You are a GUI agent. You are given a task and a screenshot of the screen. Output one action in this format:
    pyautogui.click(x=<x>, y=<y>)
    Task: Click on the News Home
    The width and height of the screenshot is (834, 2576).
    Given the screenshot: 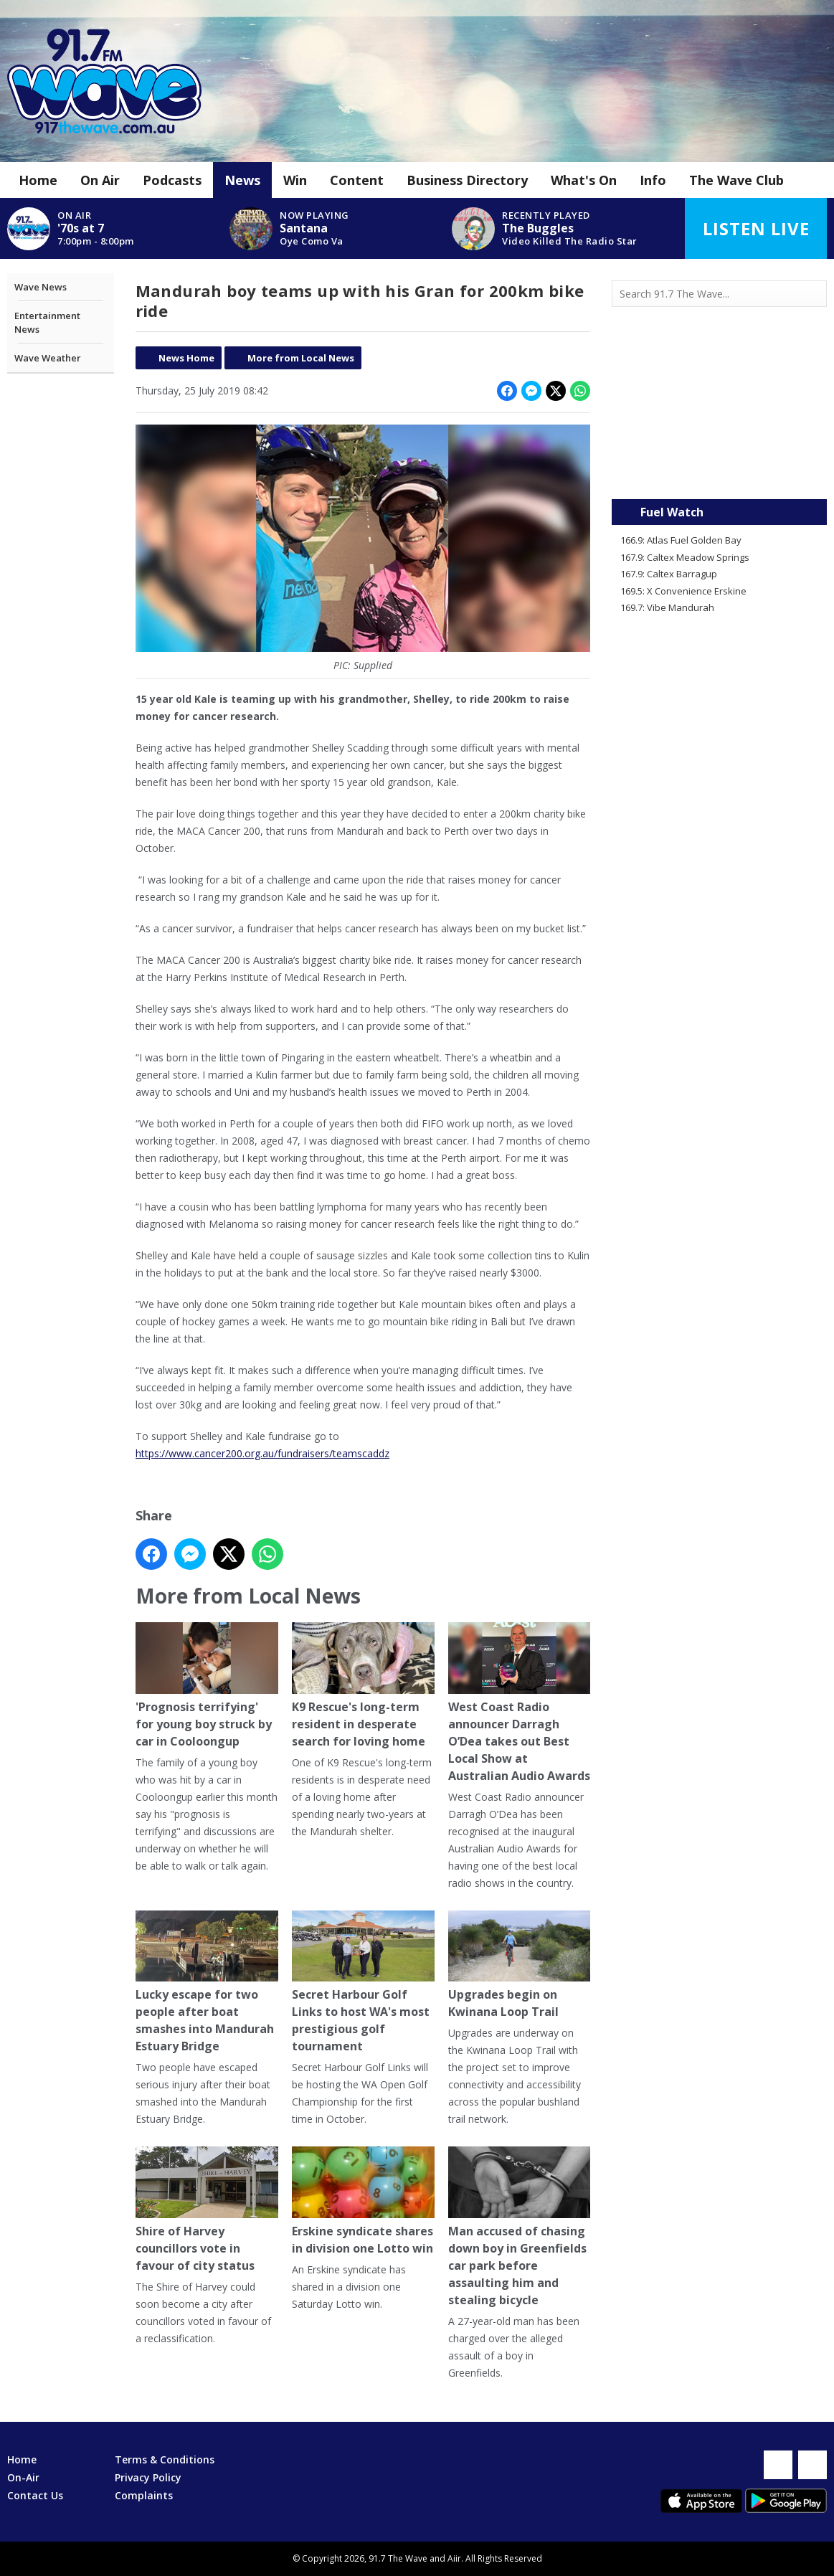 What is the action you would take?
    pyautogui.click(x=186, y=357)
    